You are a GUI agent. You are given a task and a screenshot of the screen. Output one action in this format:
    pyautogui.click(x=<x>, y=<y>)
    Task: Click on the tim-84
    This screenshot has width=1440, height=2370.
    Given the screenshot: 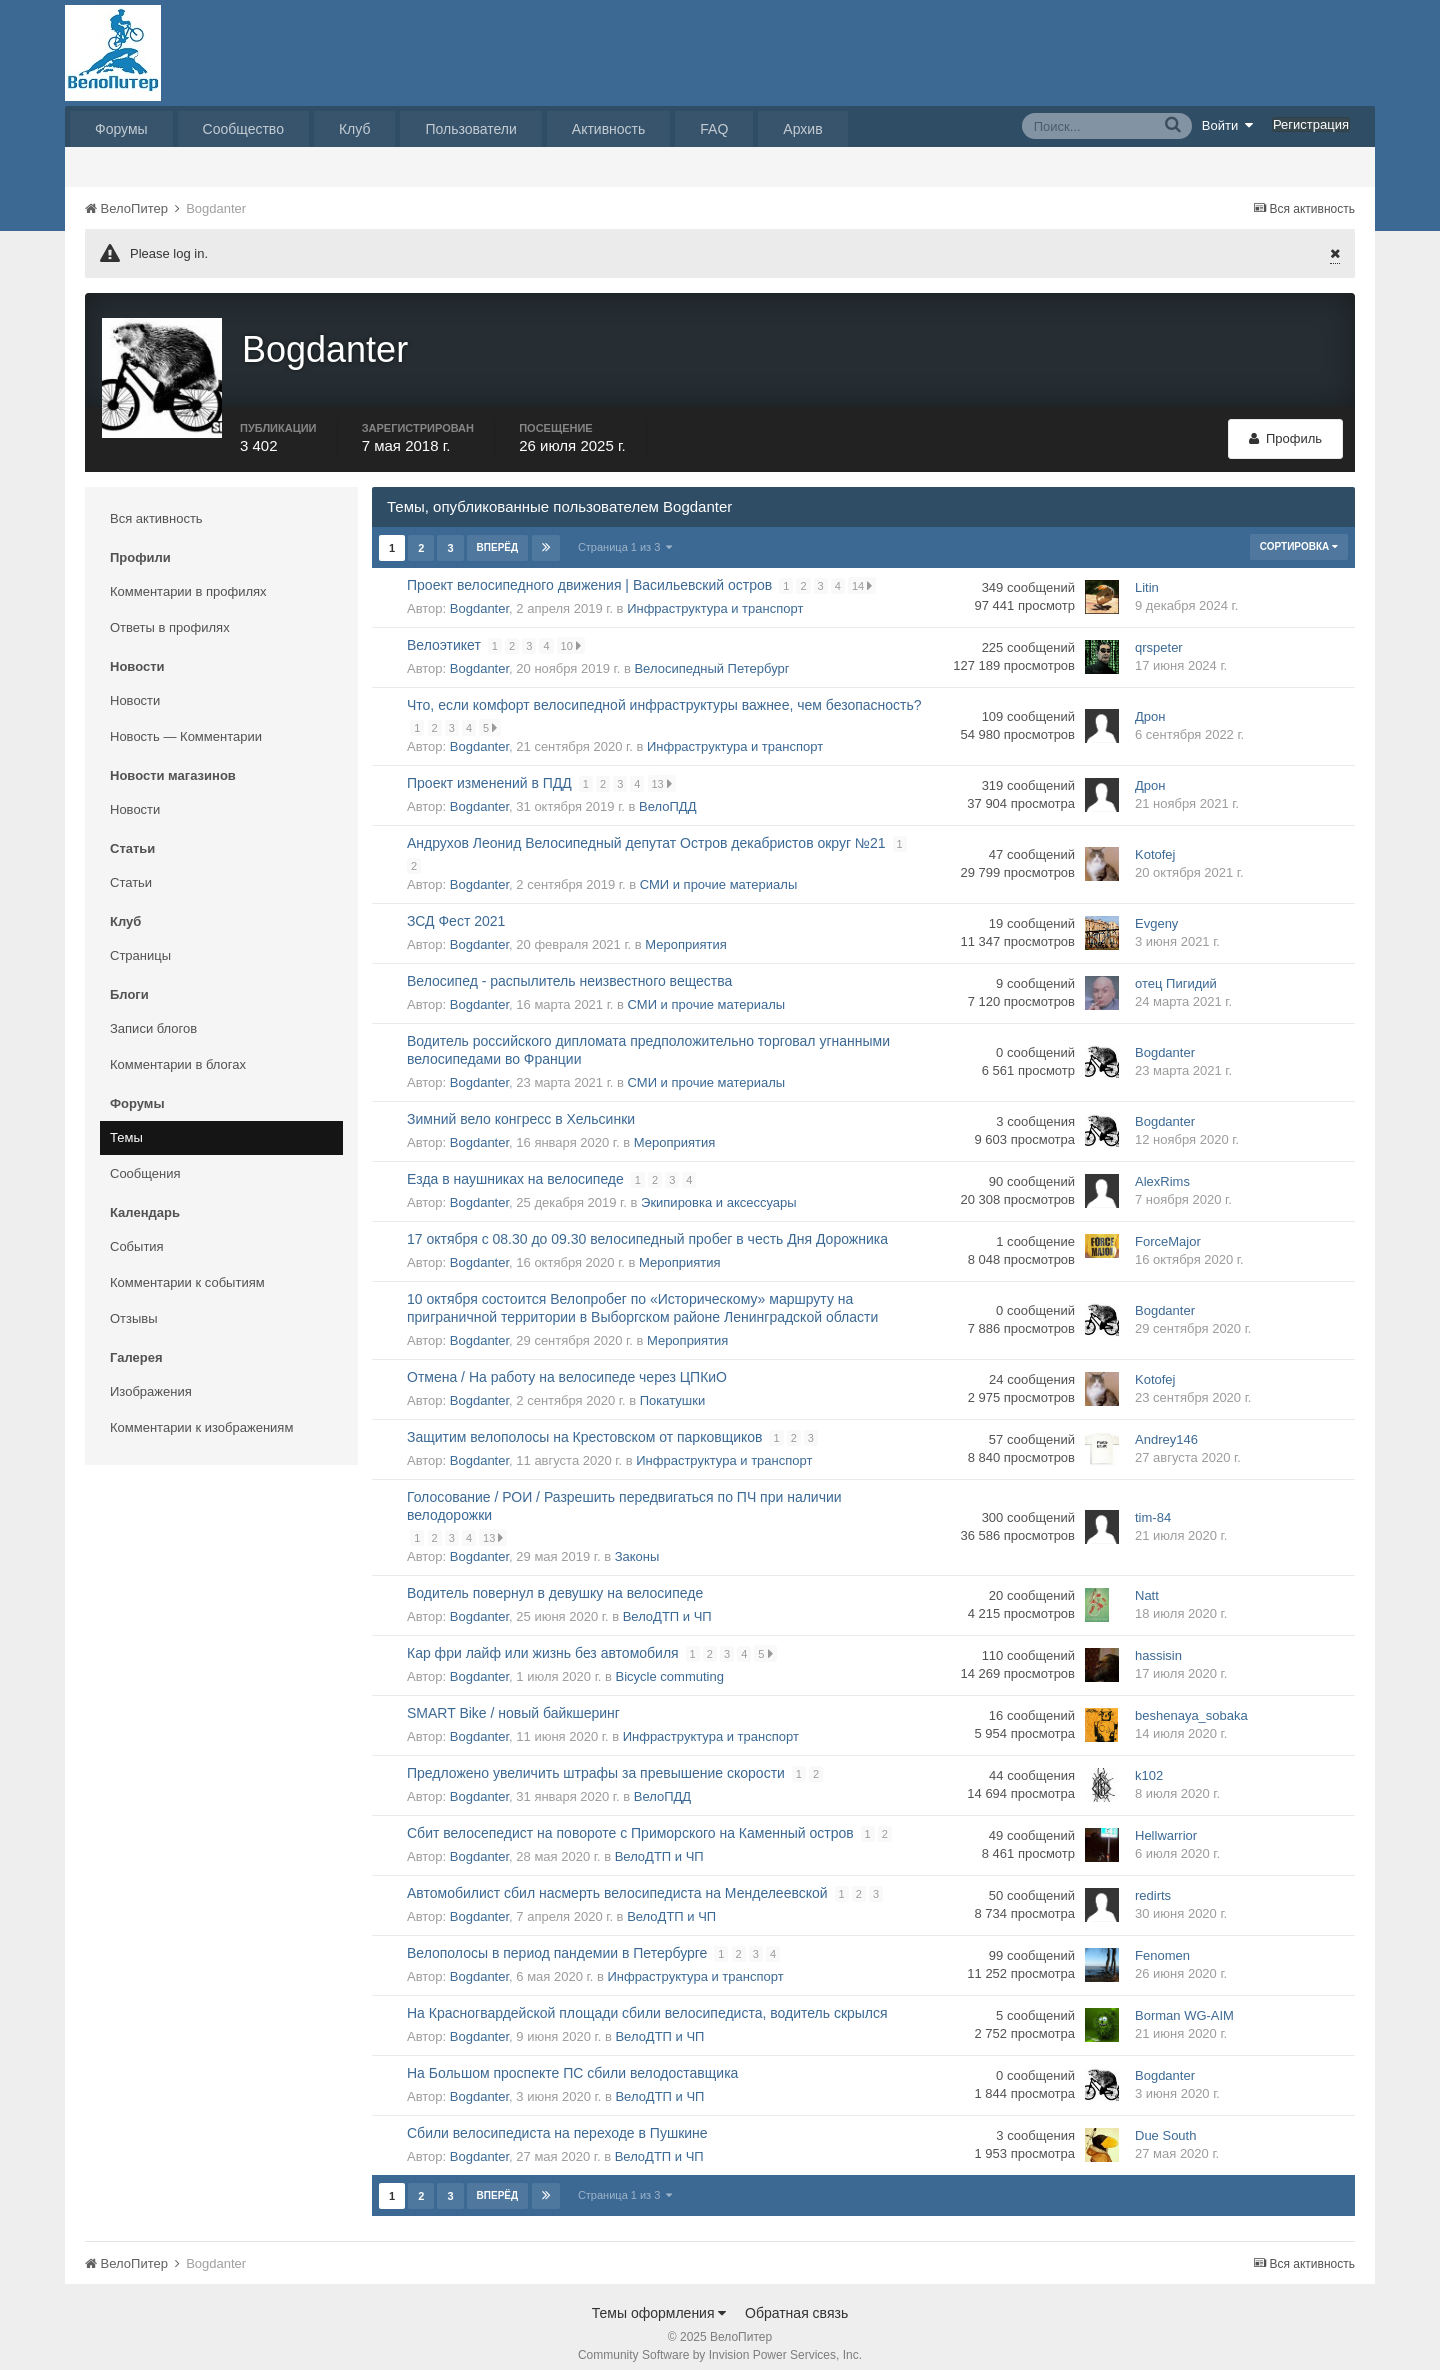 What is the action you would take?
    pyautogui.click(x=1153, y=1504)
    